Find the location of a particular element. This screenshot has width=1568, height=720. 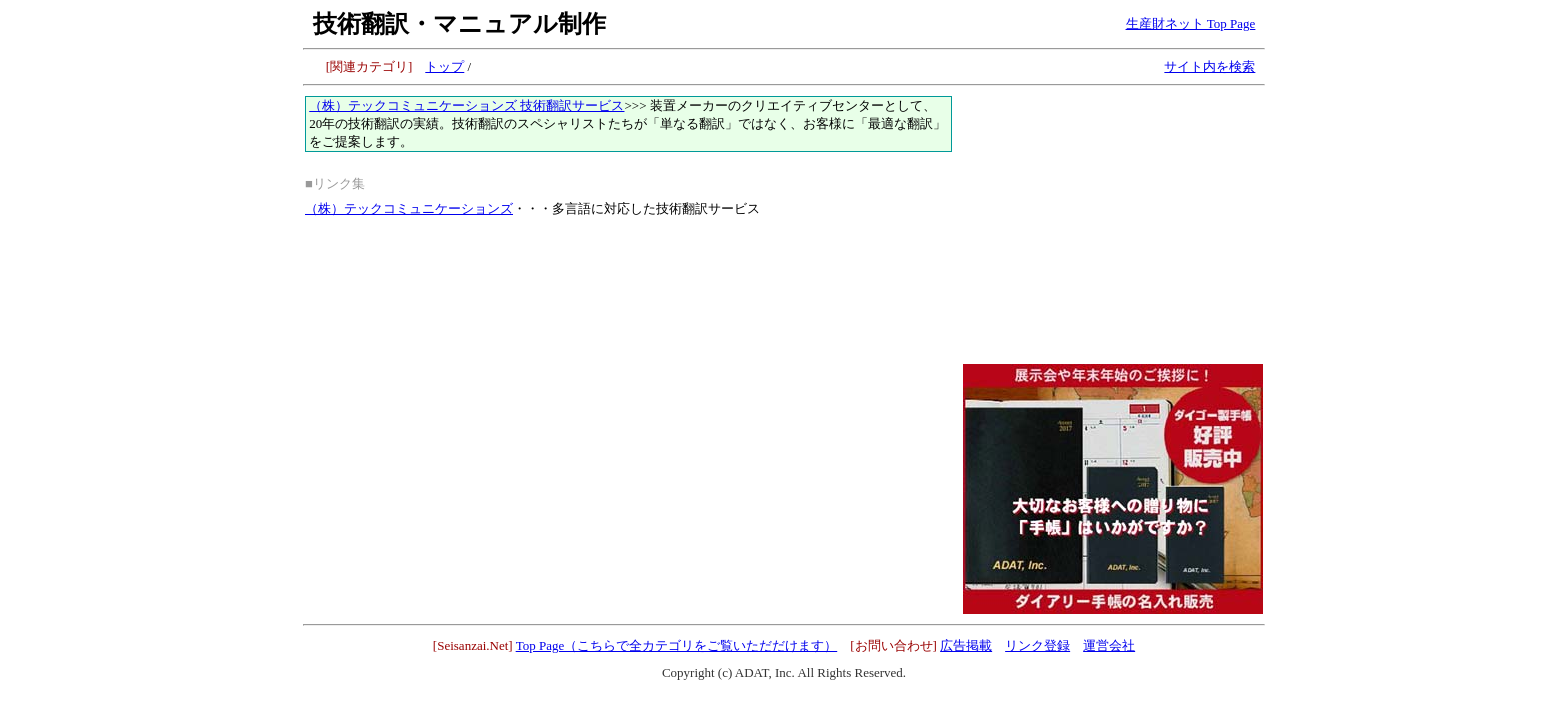

トップ is located at coordinates (444, 66).